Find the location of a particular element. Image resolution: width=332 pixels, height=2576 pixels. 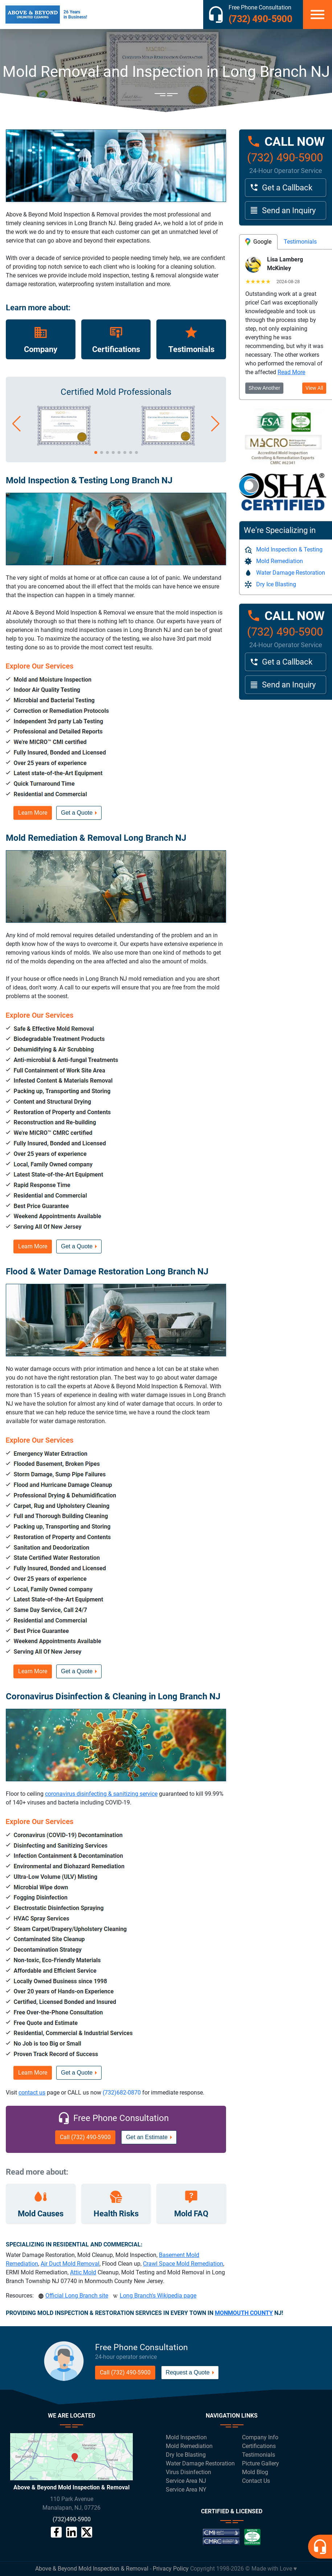

Water Damage Restoration is located at coordinates (285, 572).